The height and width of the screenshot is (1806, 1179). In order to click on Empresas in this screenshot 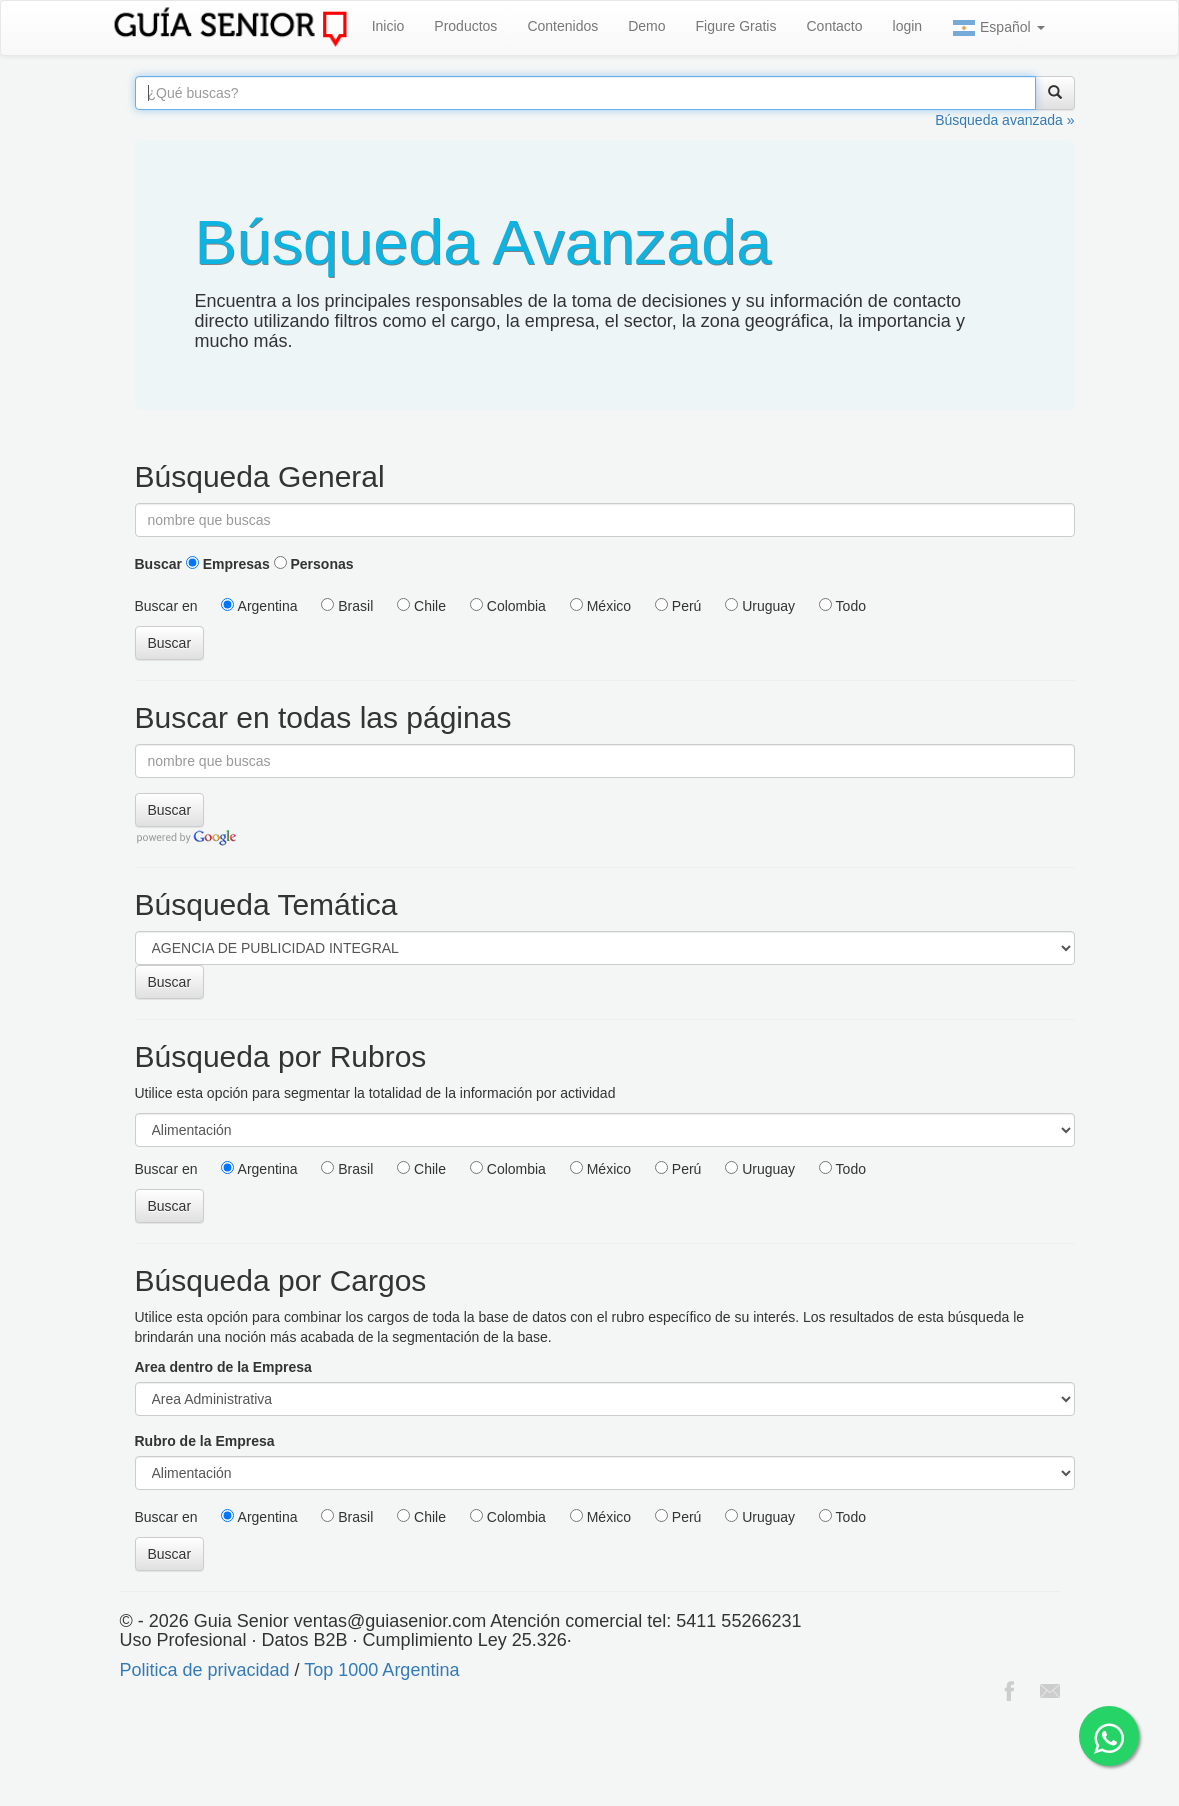, I will do `click(228, 564)`.